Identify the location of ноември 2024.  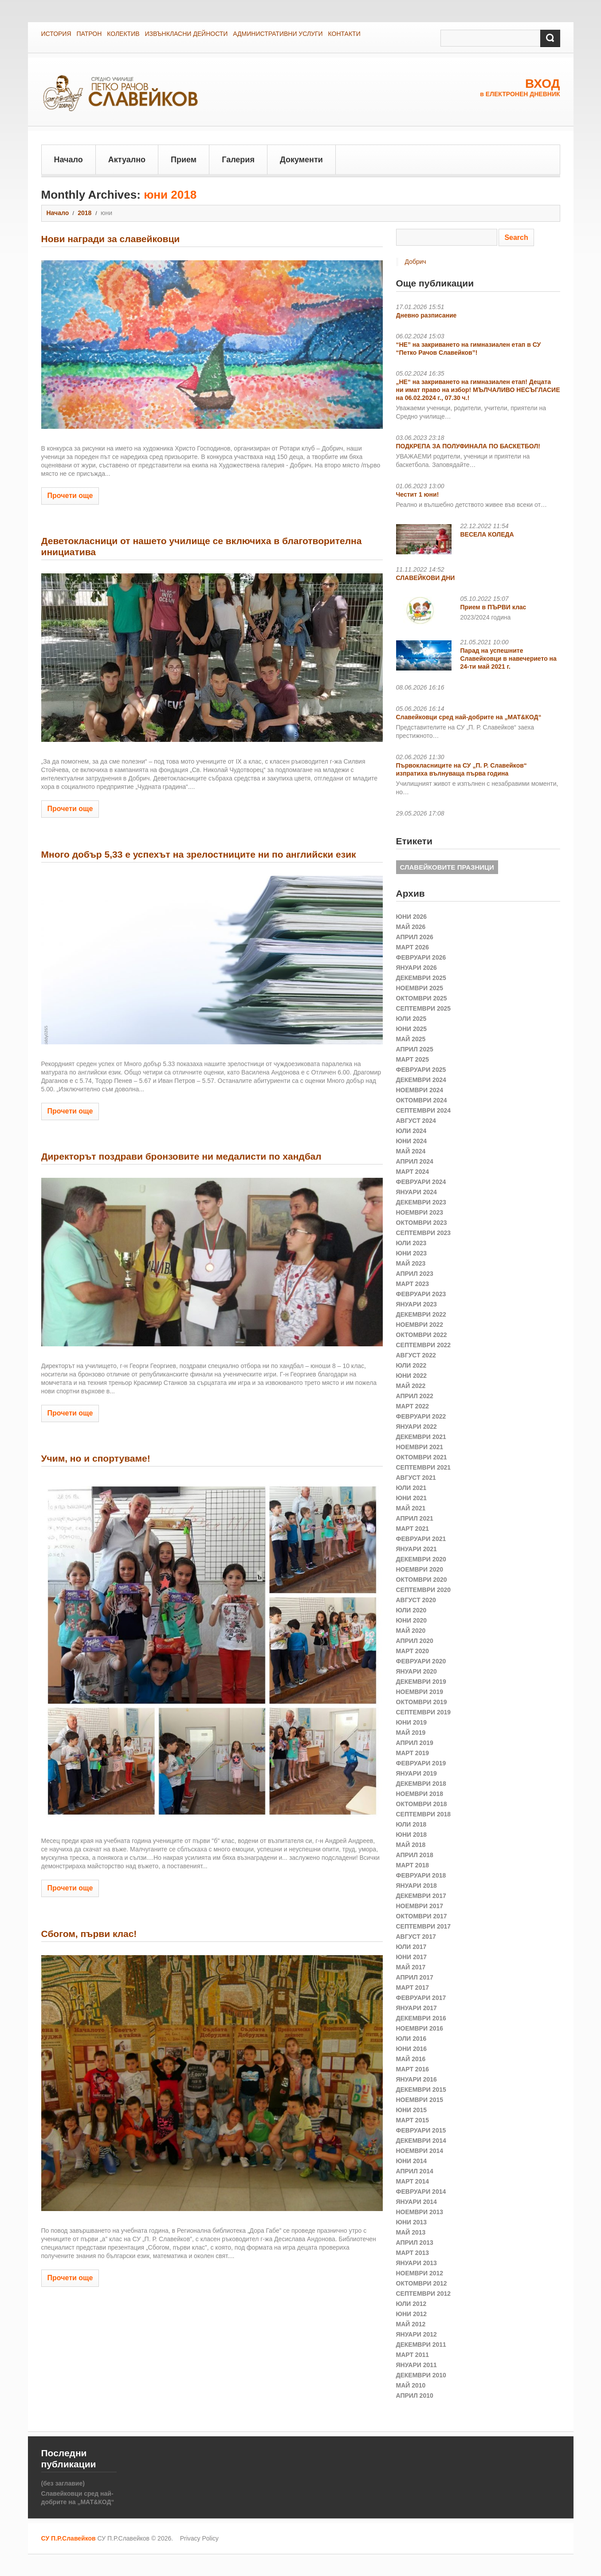
(420, 1090).